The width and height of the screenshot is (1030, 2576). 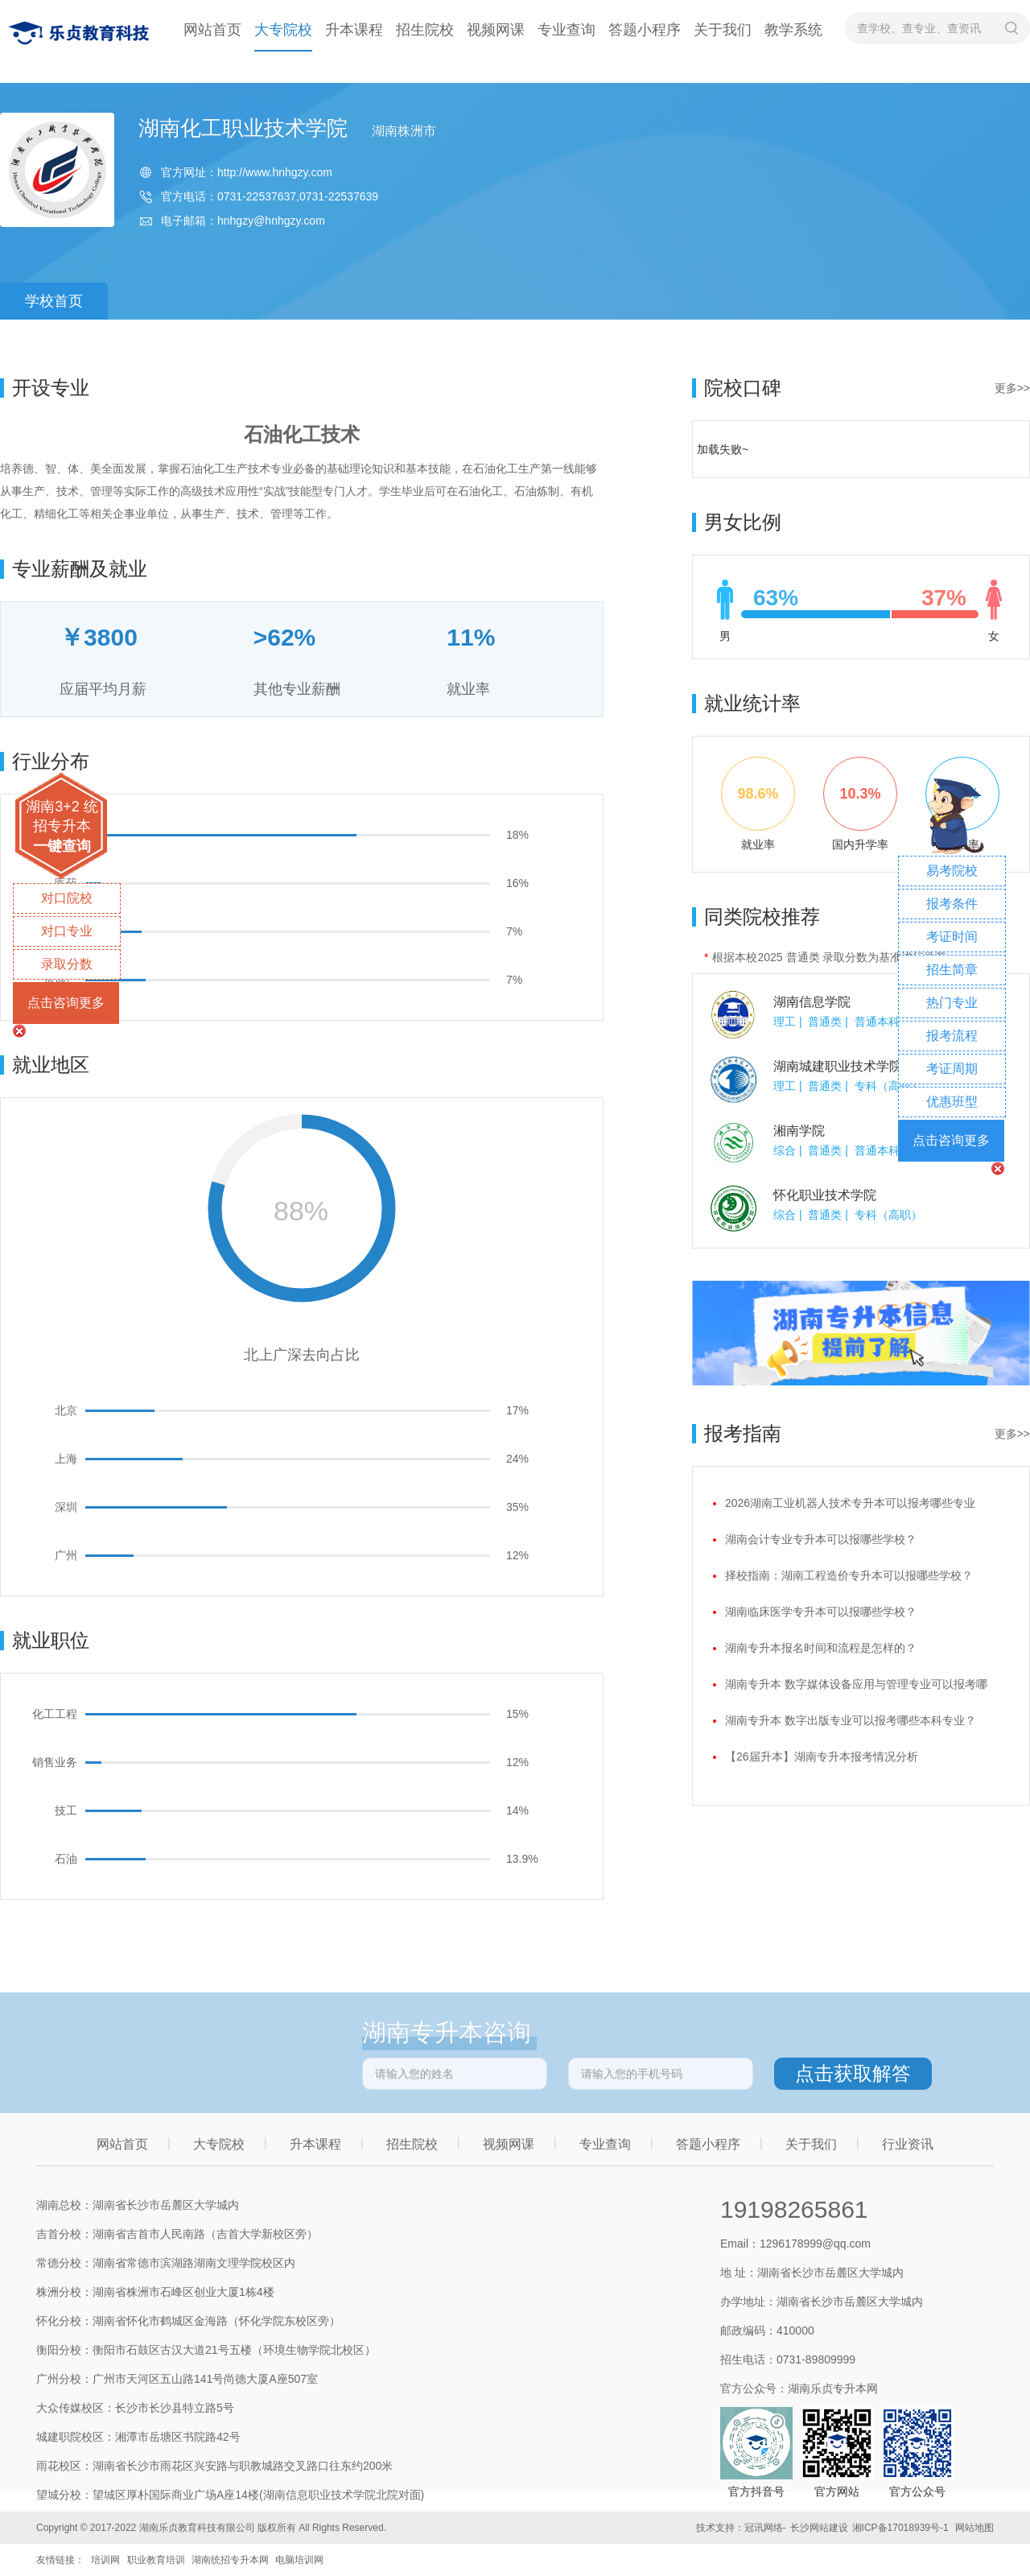 I want to click on 对口院校, so click(x=67, y=898).